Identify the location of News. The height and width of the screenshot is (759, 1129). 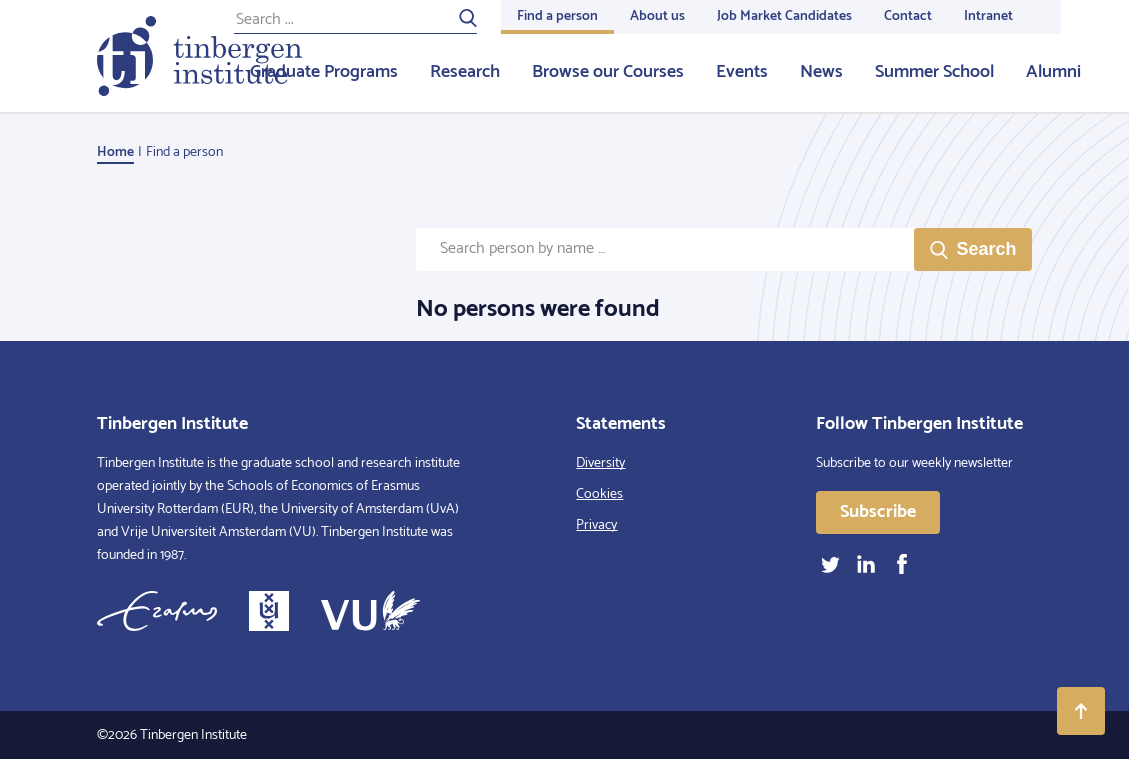
(821, 72).